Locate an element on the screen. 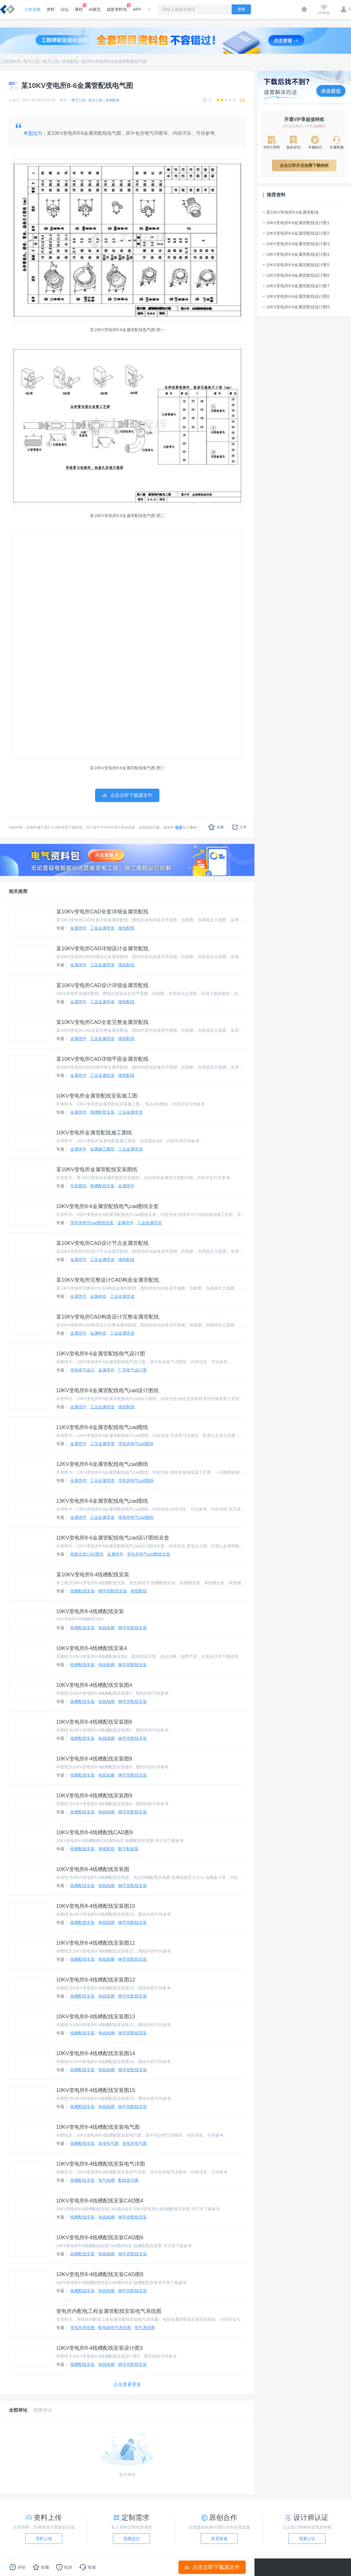 The height and width of the screenshot is (2576, 351). 10KV变电所8-4线槽配线安装CAD图4 is located at coordinates (99, 2201).